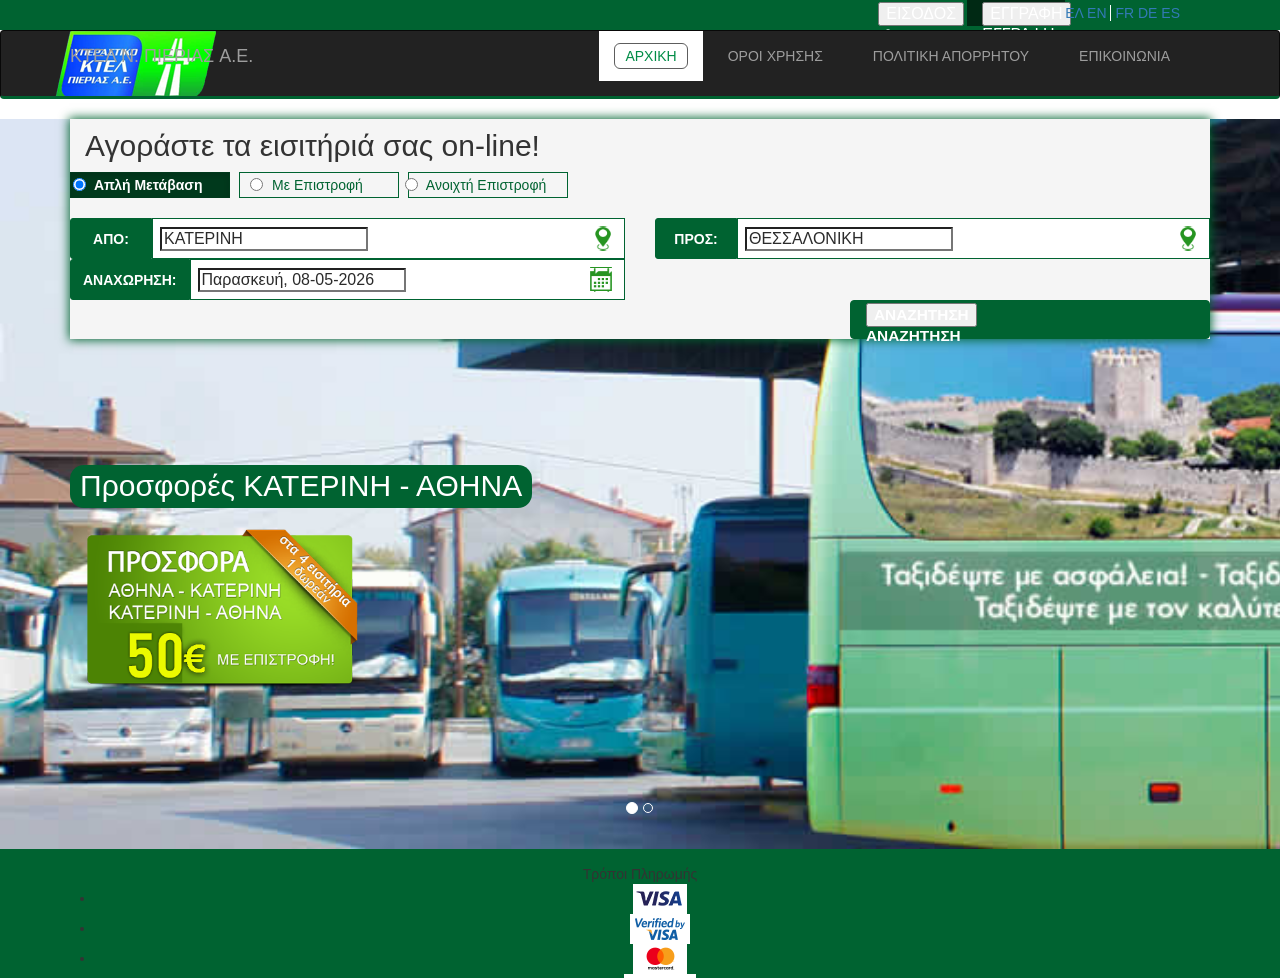  What do you see at coordinates (477, 185) in the screenshot?
I see `Ανοιχτή Επιστροφή` at bounding box center [477, 185].